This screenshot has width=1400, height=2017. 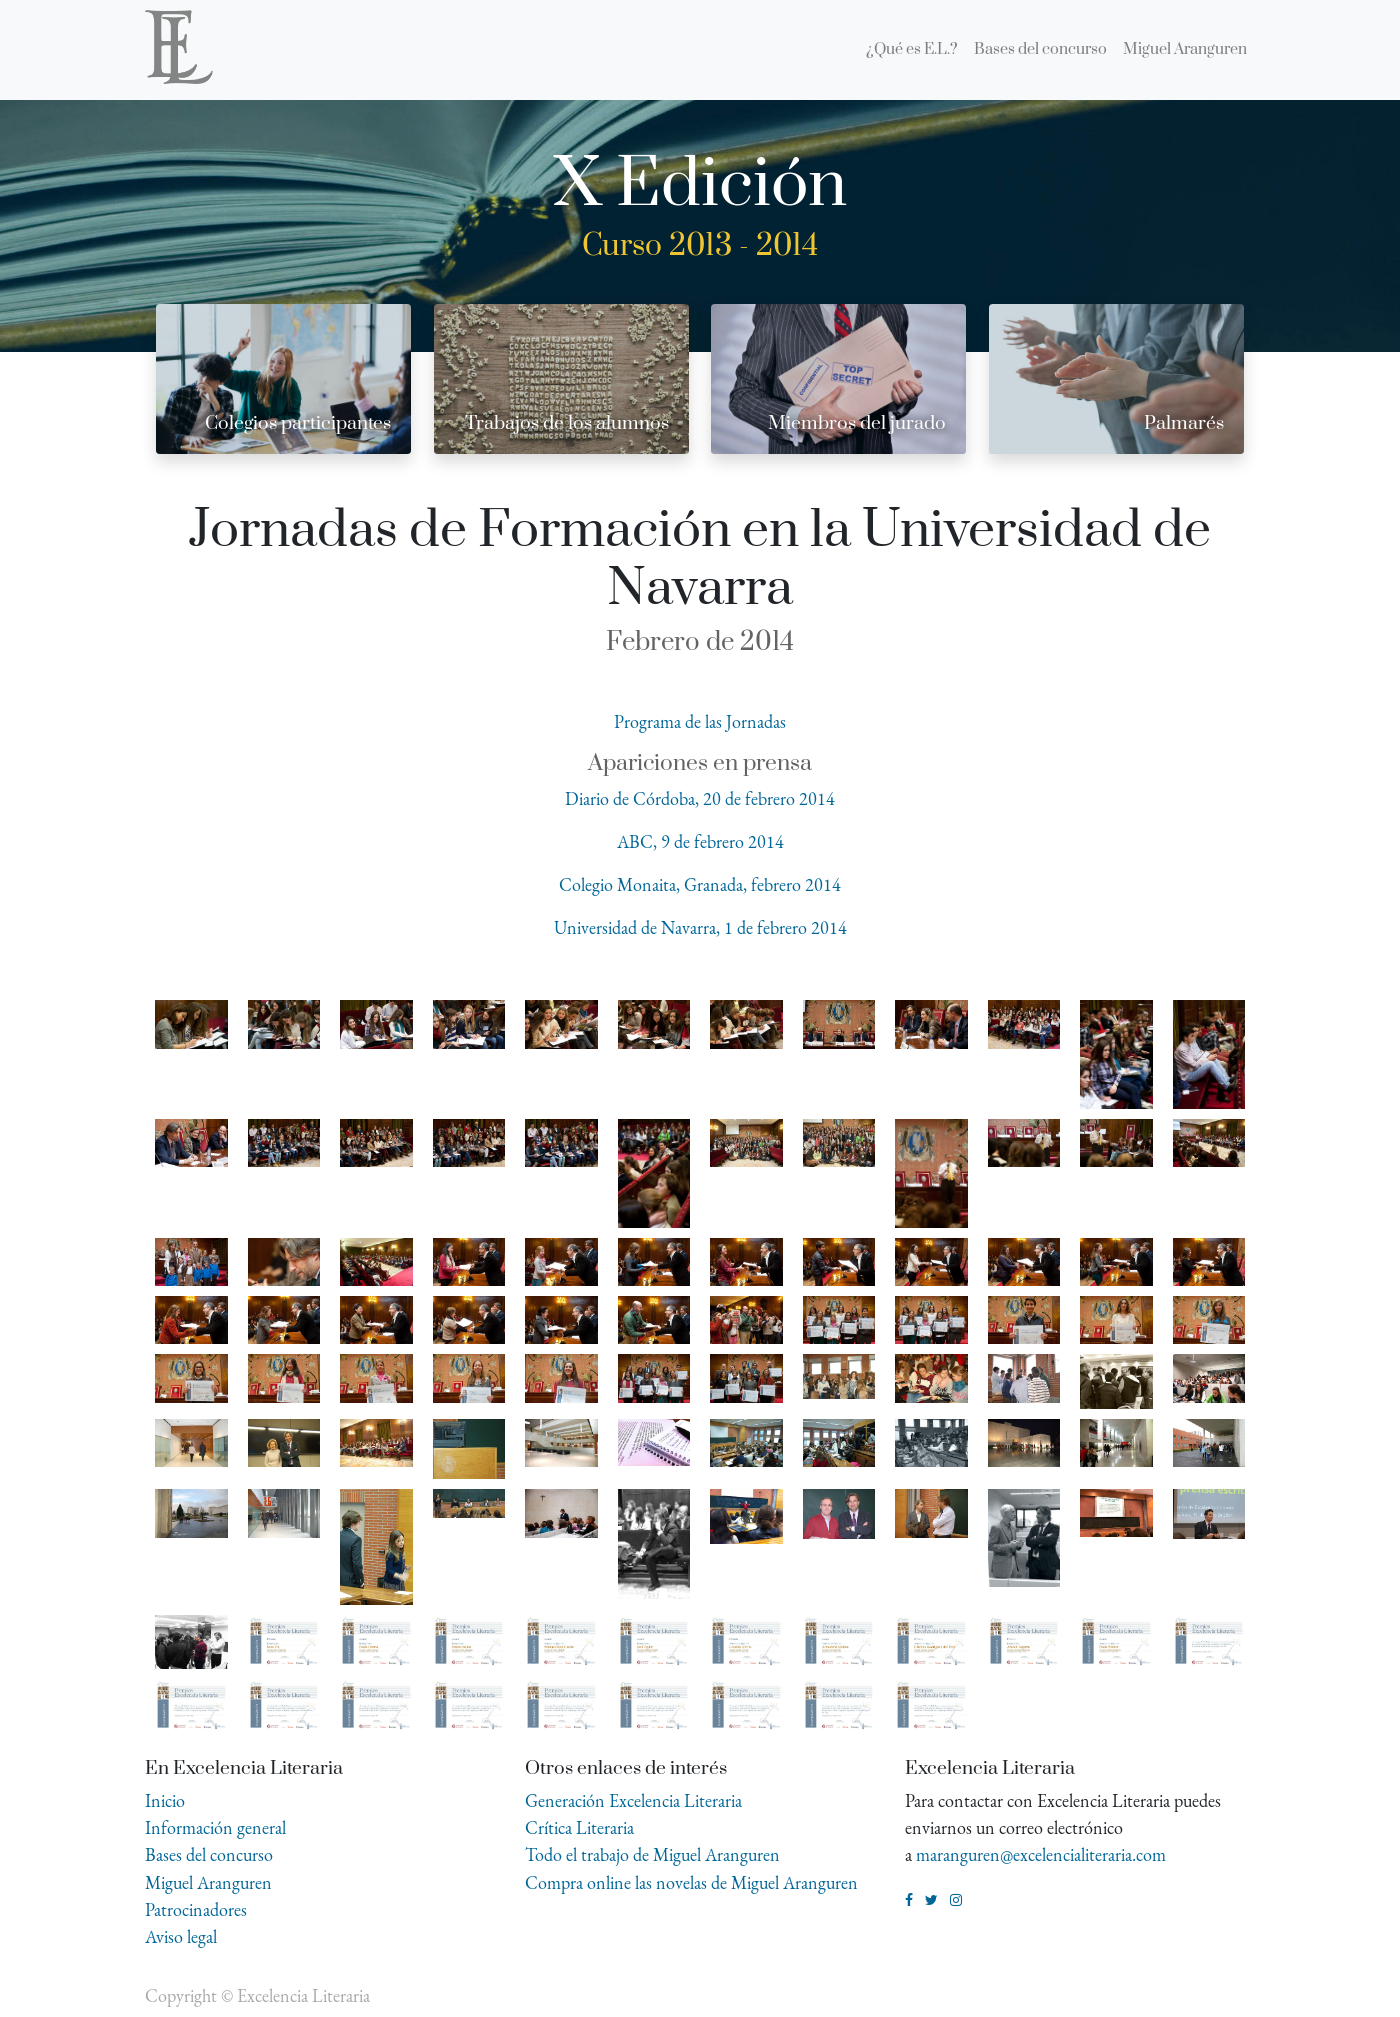 What do you see at coordinates (912, 50) in the screenshot?
I see `[menuitem]` at bounding box center [912, 50].